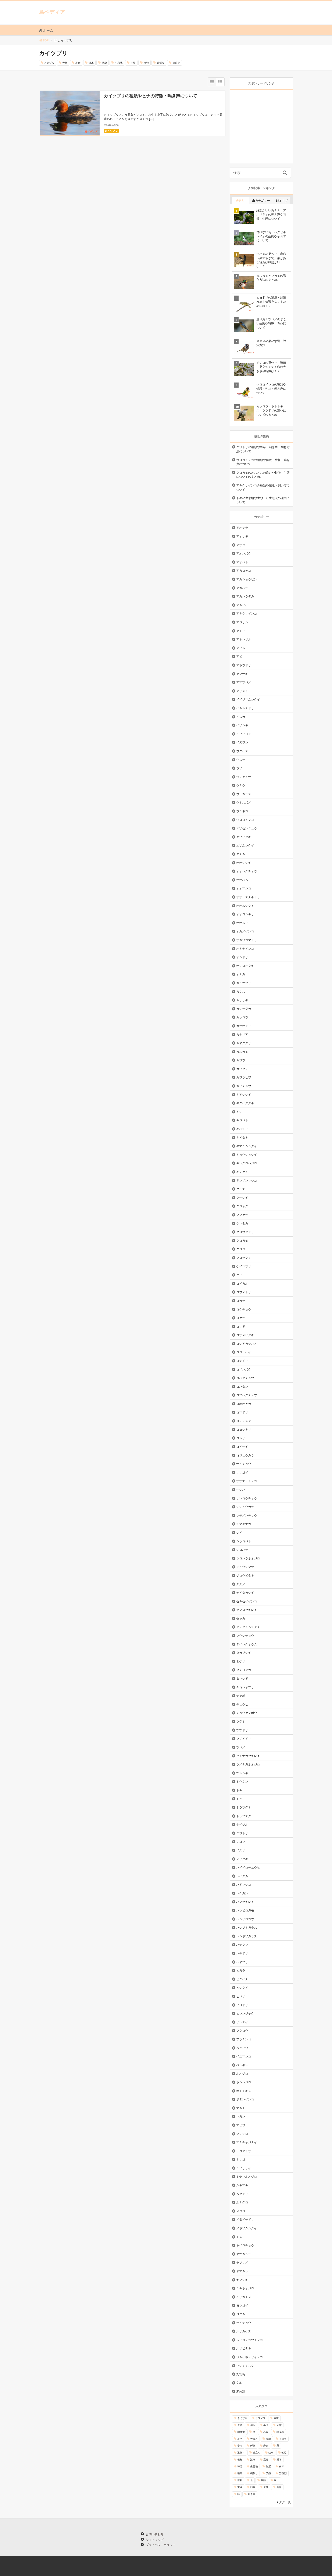  I want to click on クジャク, so click(242, 1206).